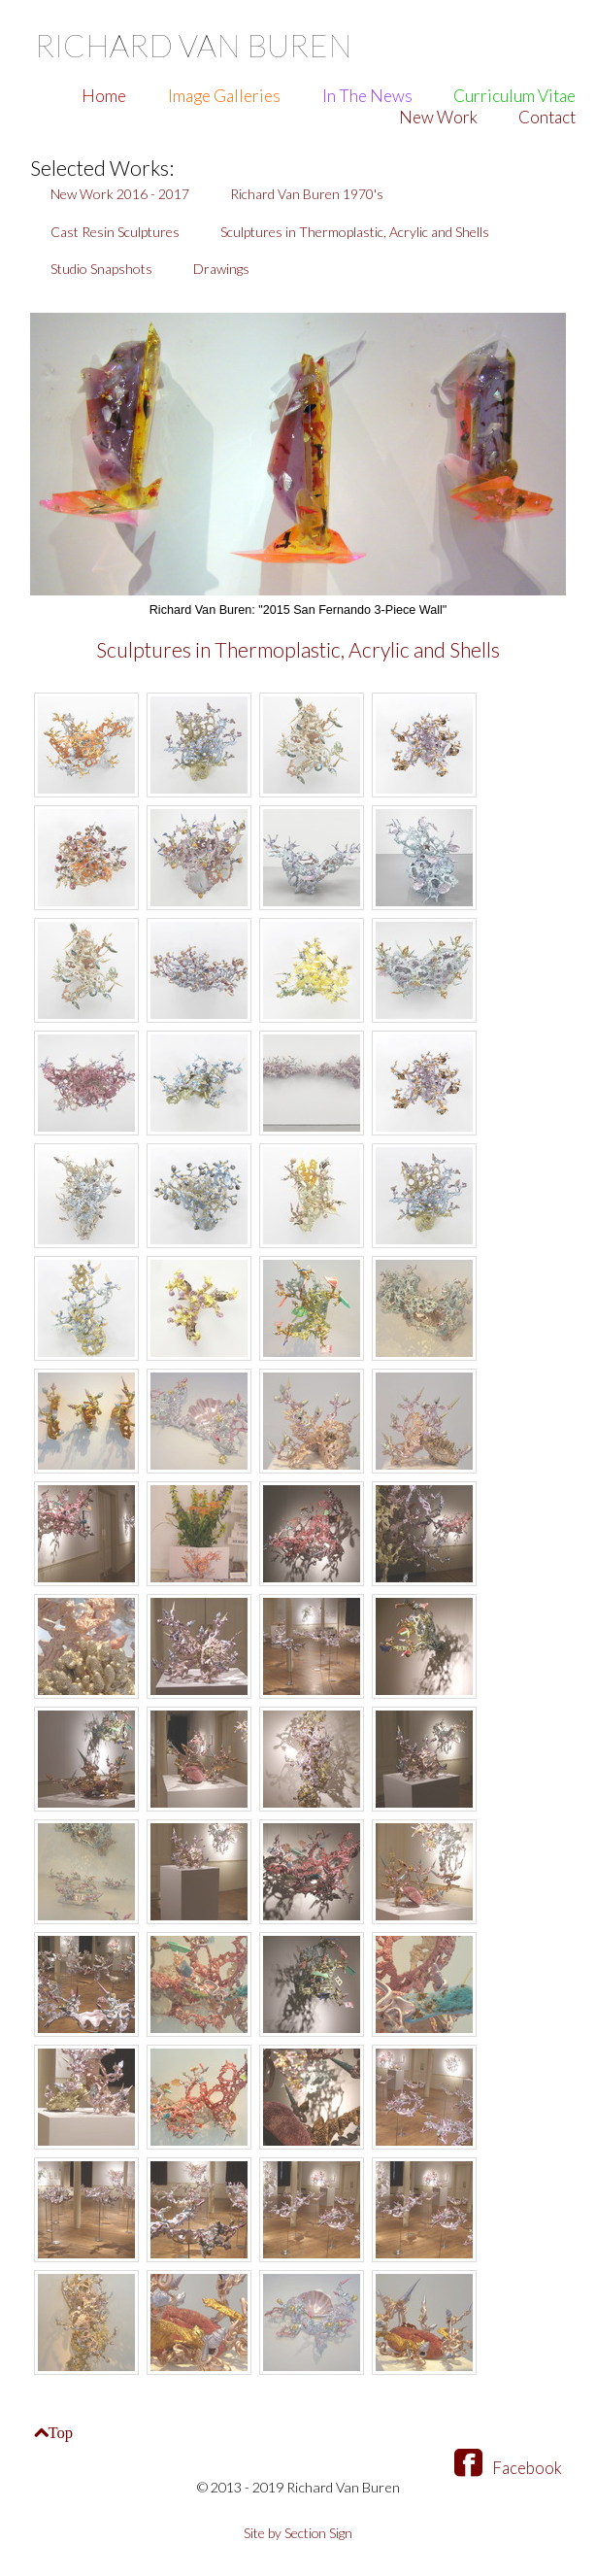 The height and width of the screenshot is (2576, 596). I want to click on Studio Snapshots, so click(101, 268).